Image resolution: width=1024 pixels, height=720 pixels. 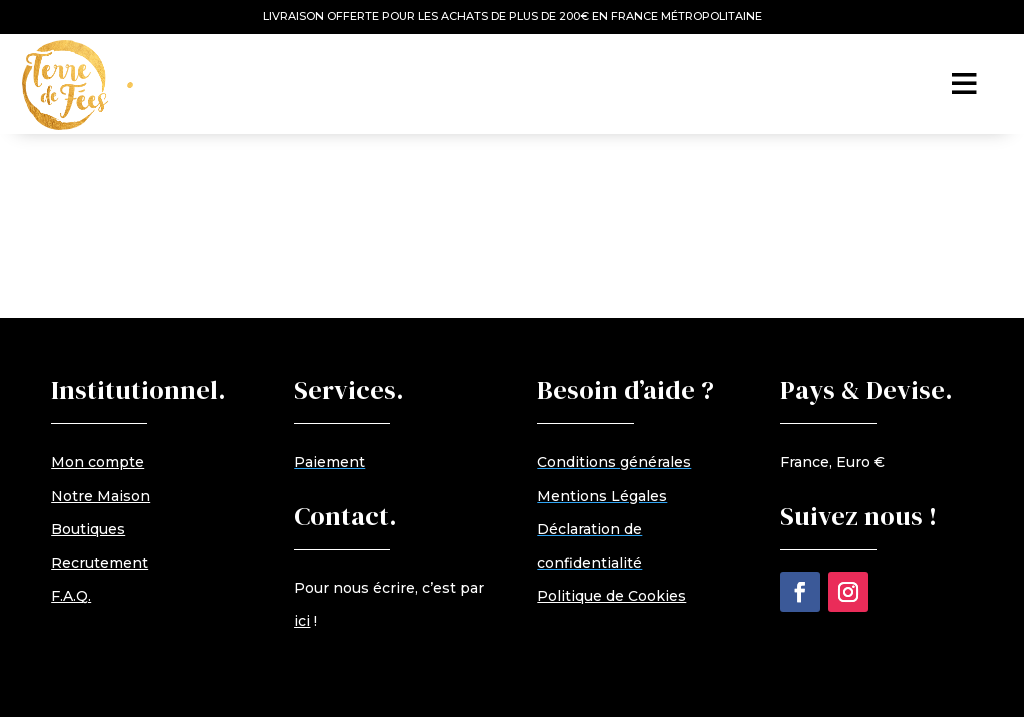 I want to click on Boutiques, so click(x=88, y=529).